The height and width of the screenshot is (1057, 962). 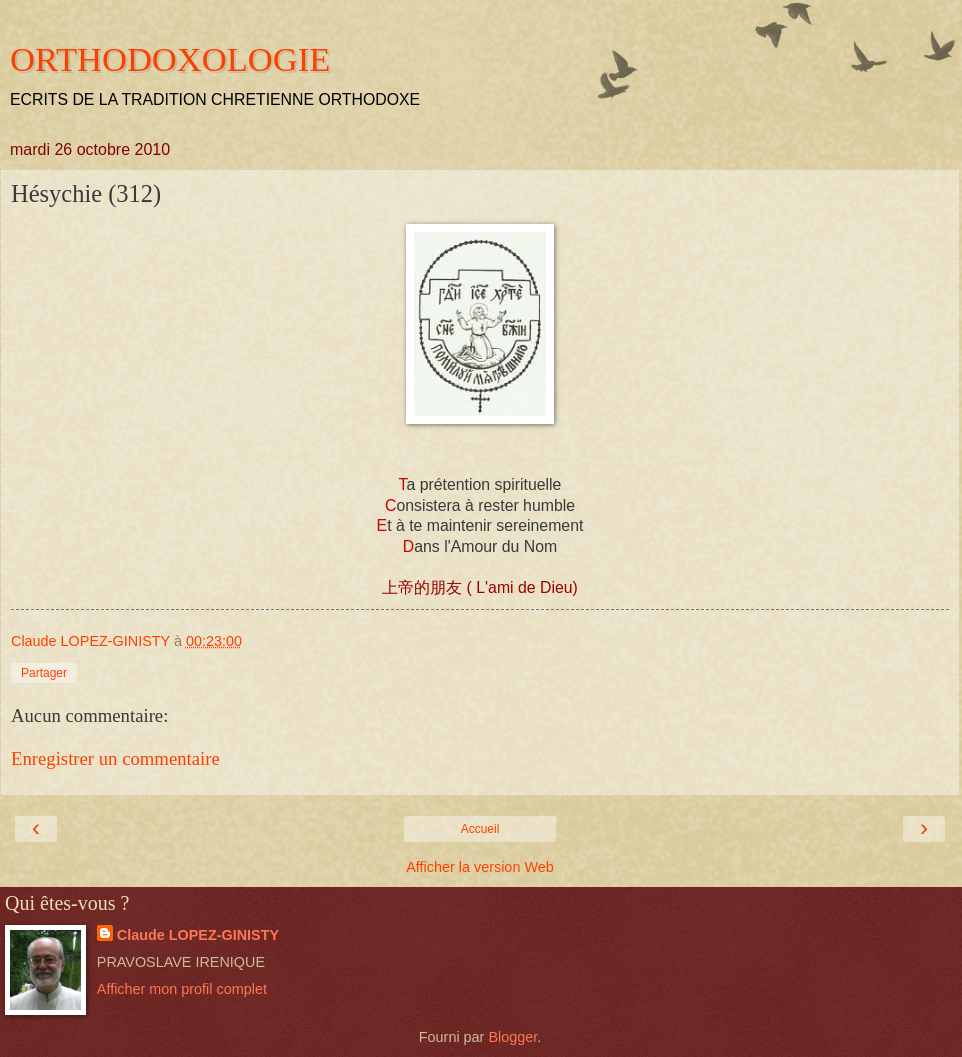 What do you see at coordinates (512, 1037) in the screenshot?
I see `Blogger` at bounding box center [512, 1037].